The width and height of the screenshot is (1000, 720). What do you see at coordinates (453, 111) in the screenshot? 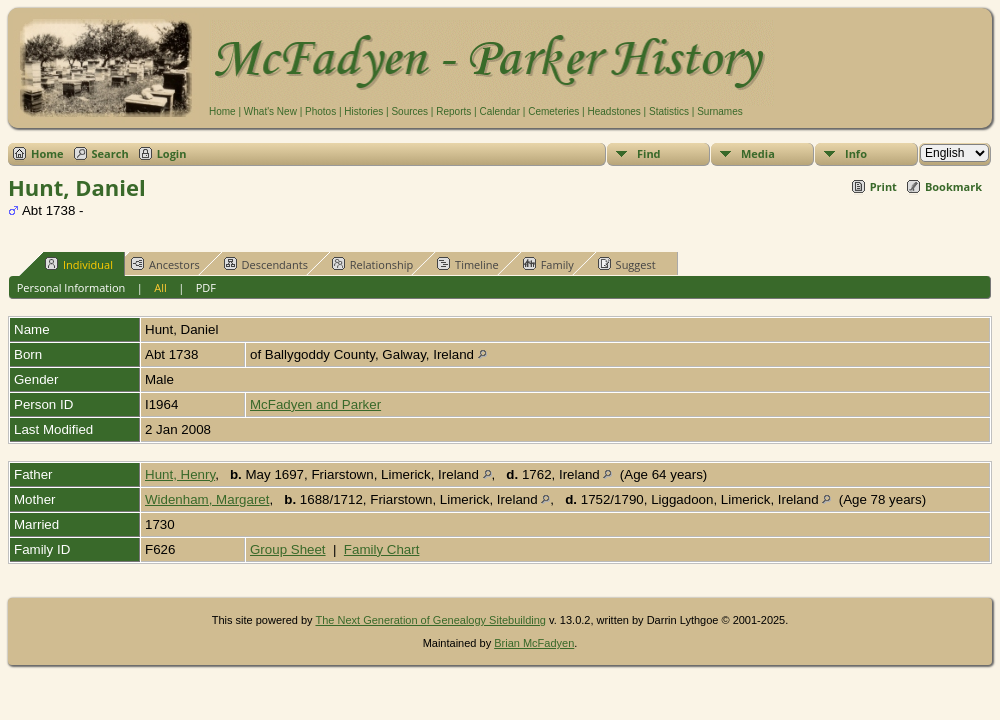
I see `Reports` at bounding box center [453, 111].